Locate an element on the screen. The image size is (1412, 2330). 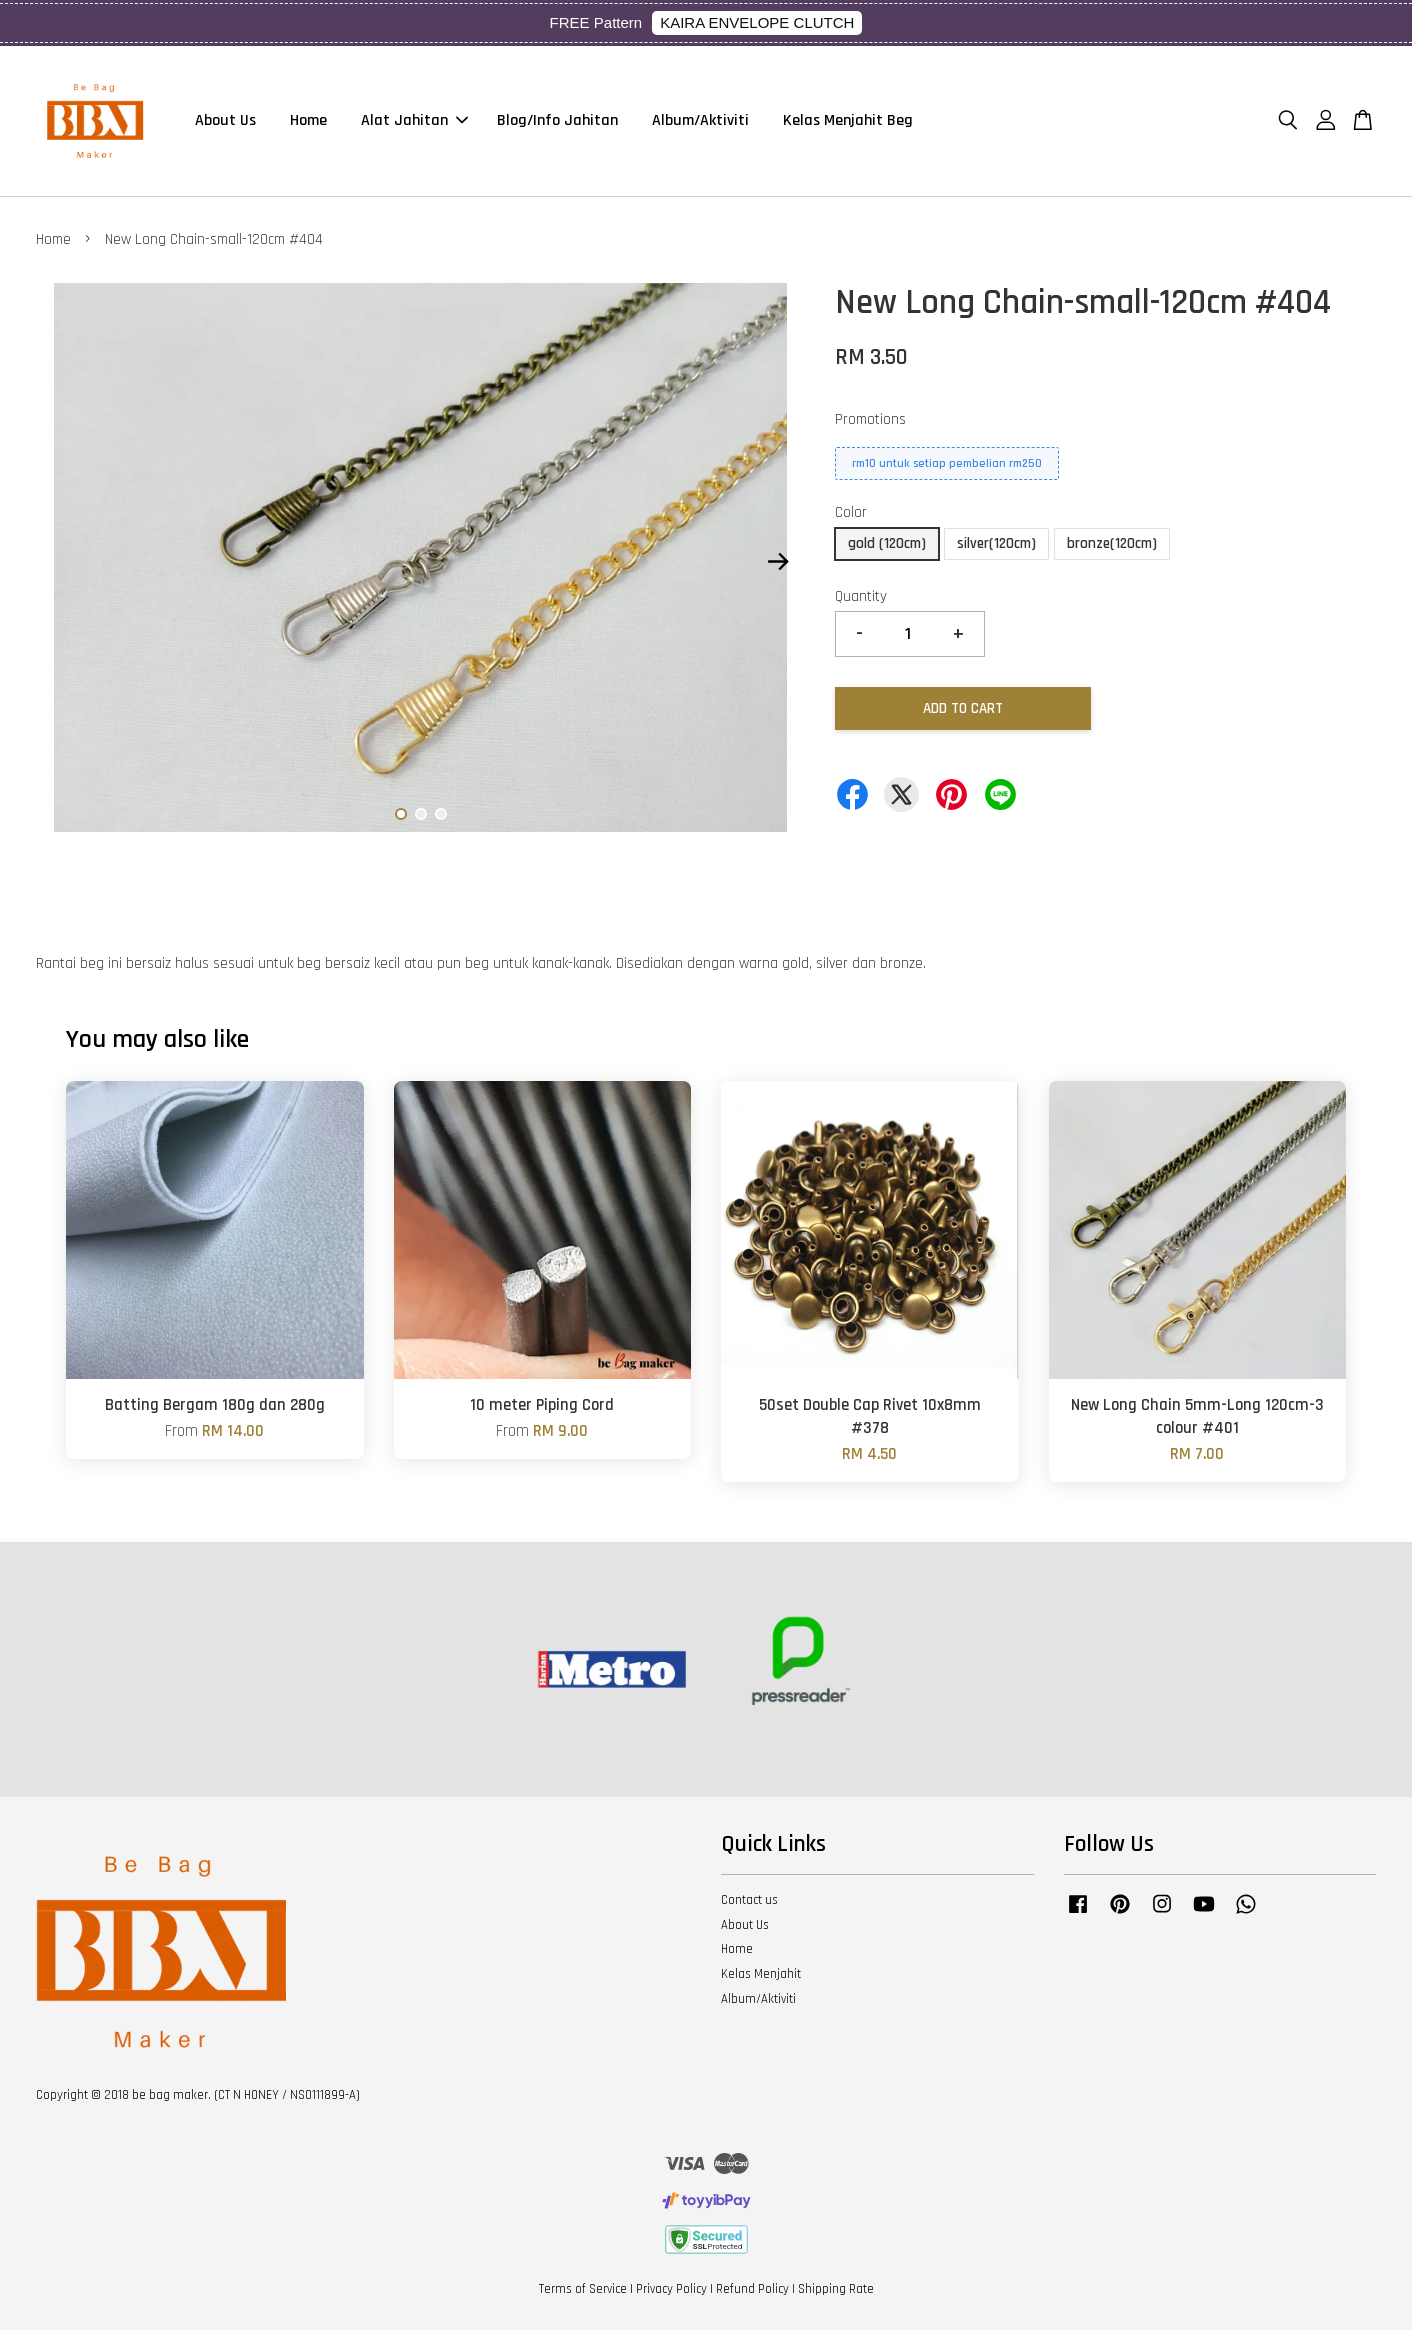
About Us is located at coordinates (225, 120).